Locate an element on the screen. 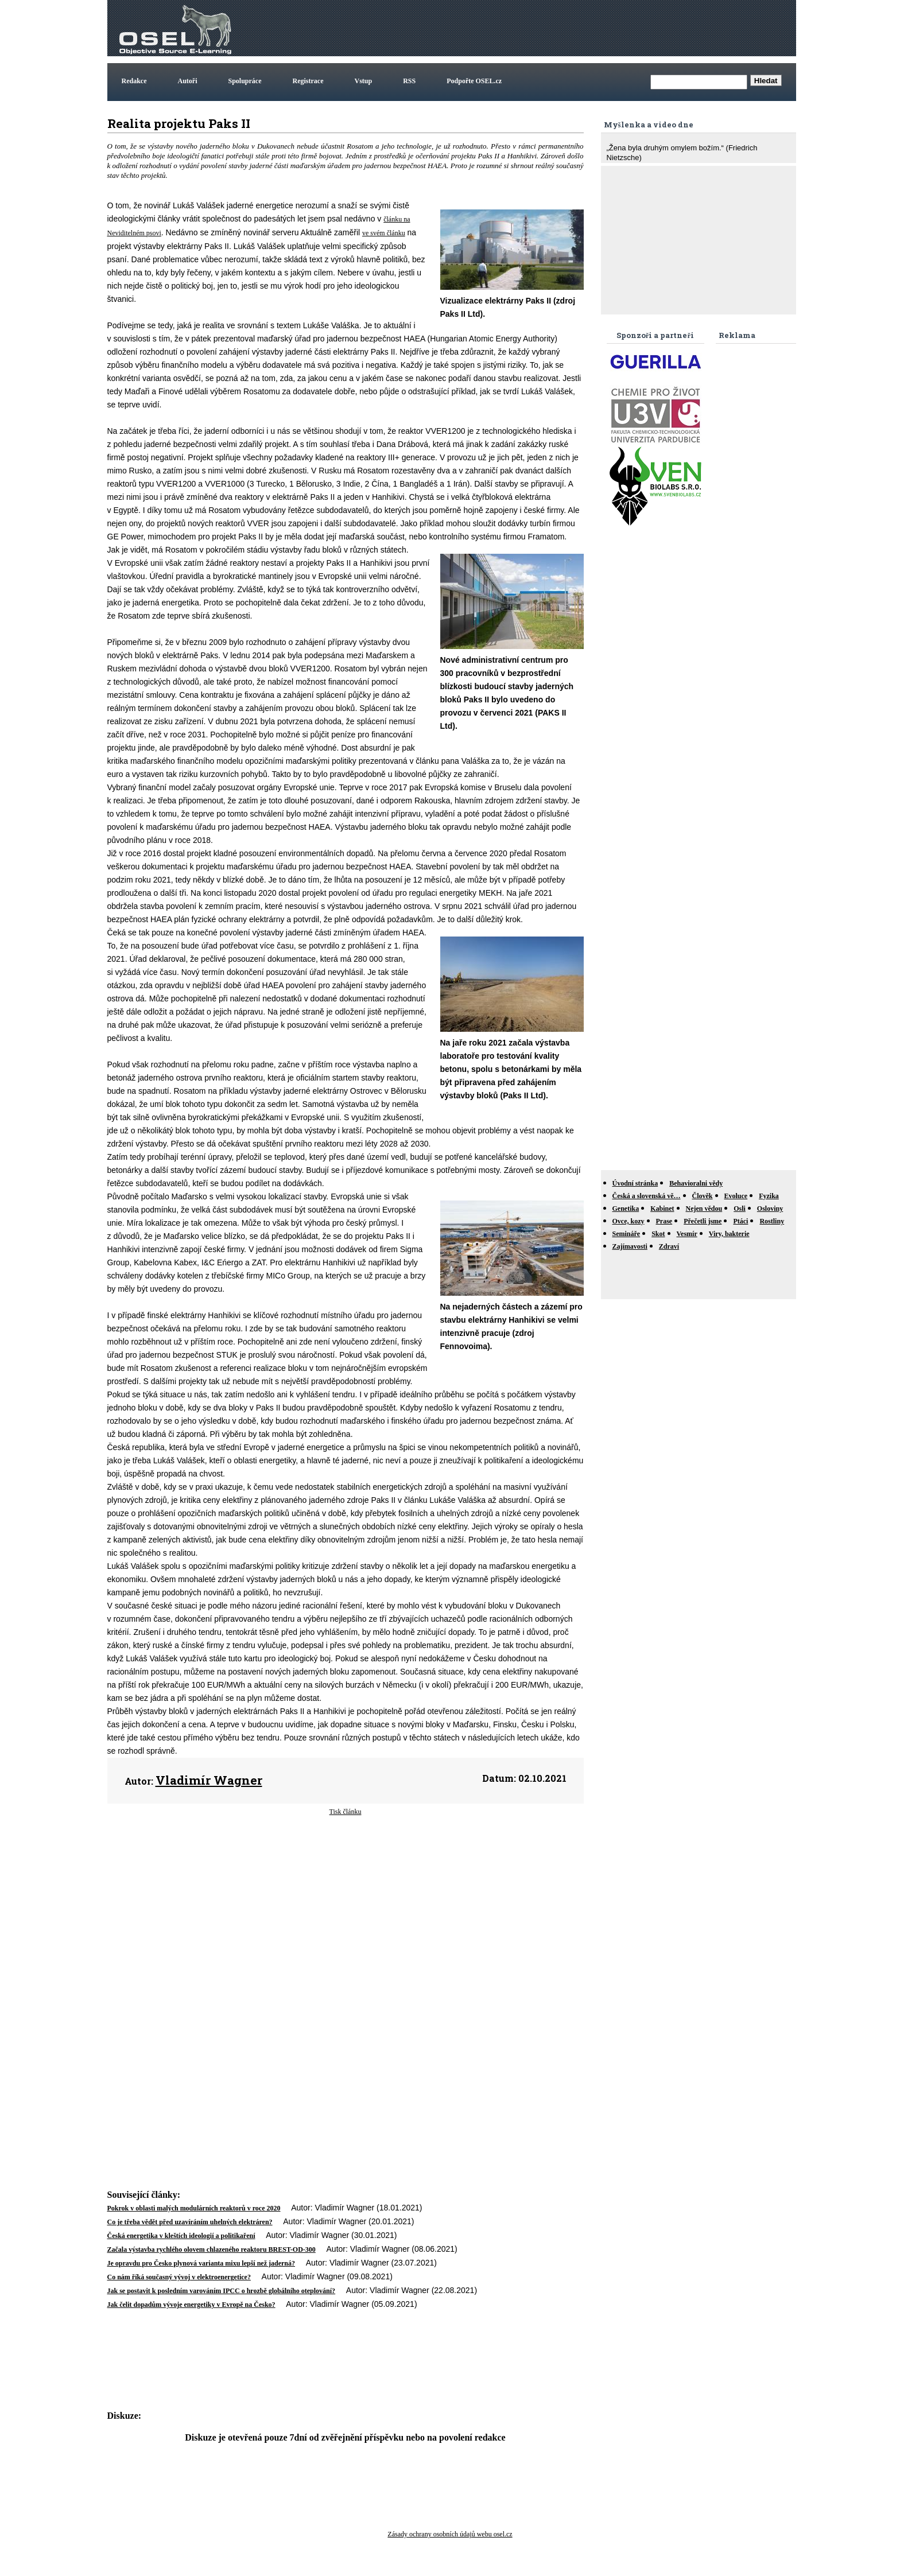  Prase is located at coordinates (664, 1221).